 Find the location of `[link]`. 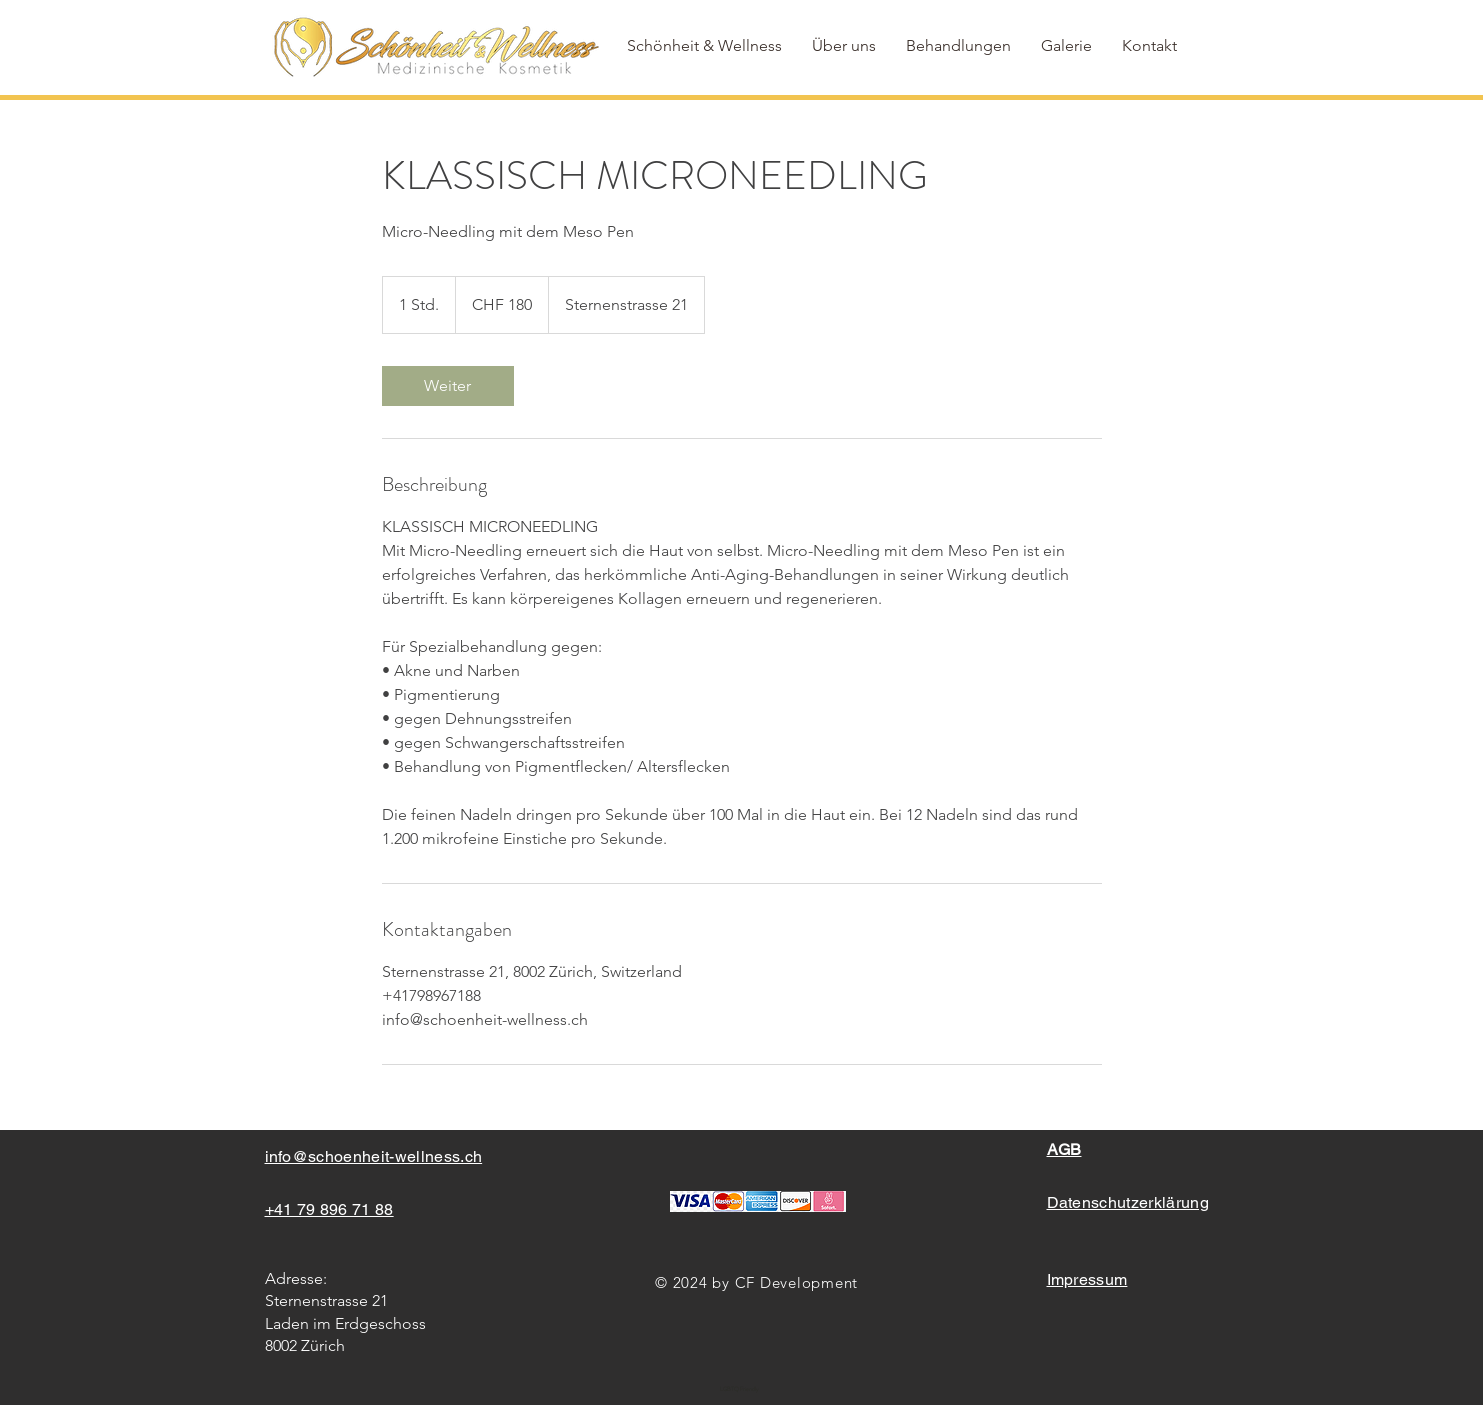

[link] is located at coordinates (448, 386).